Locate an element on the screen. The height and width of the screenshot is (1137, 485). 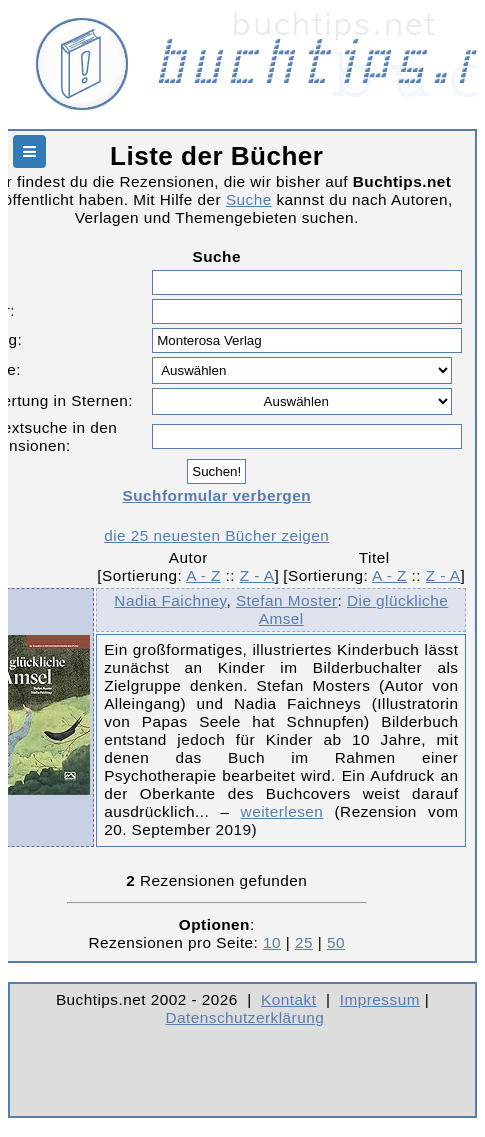
die 25 neuesten Bücher zeigen is located at coordinates (216, 535).